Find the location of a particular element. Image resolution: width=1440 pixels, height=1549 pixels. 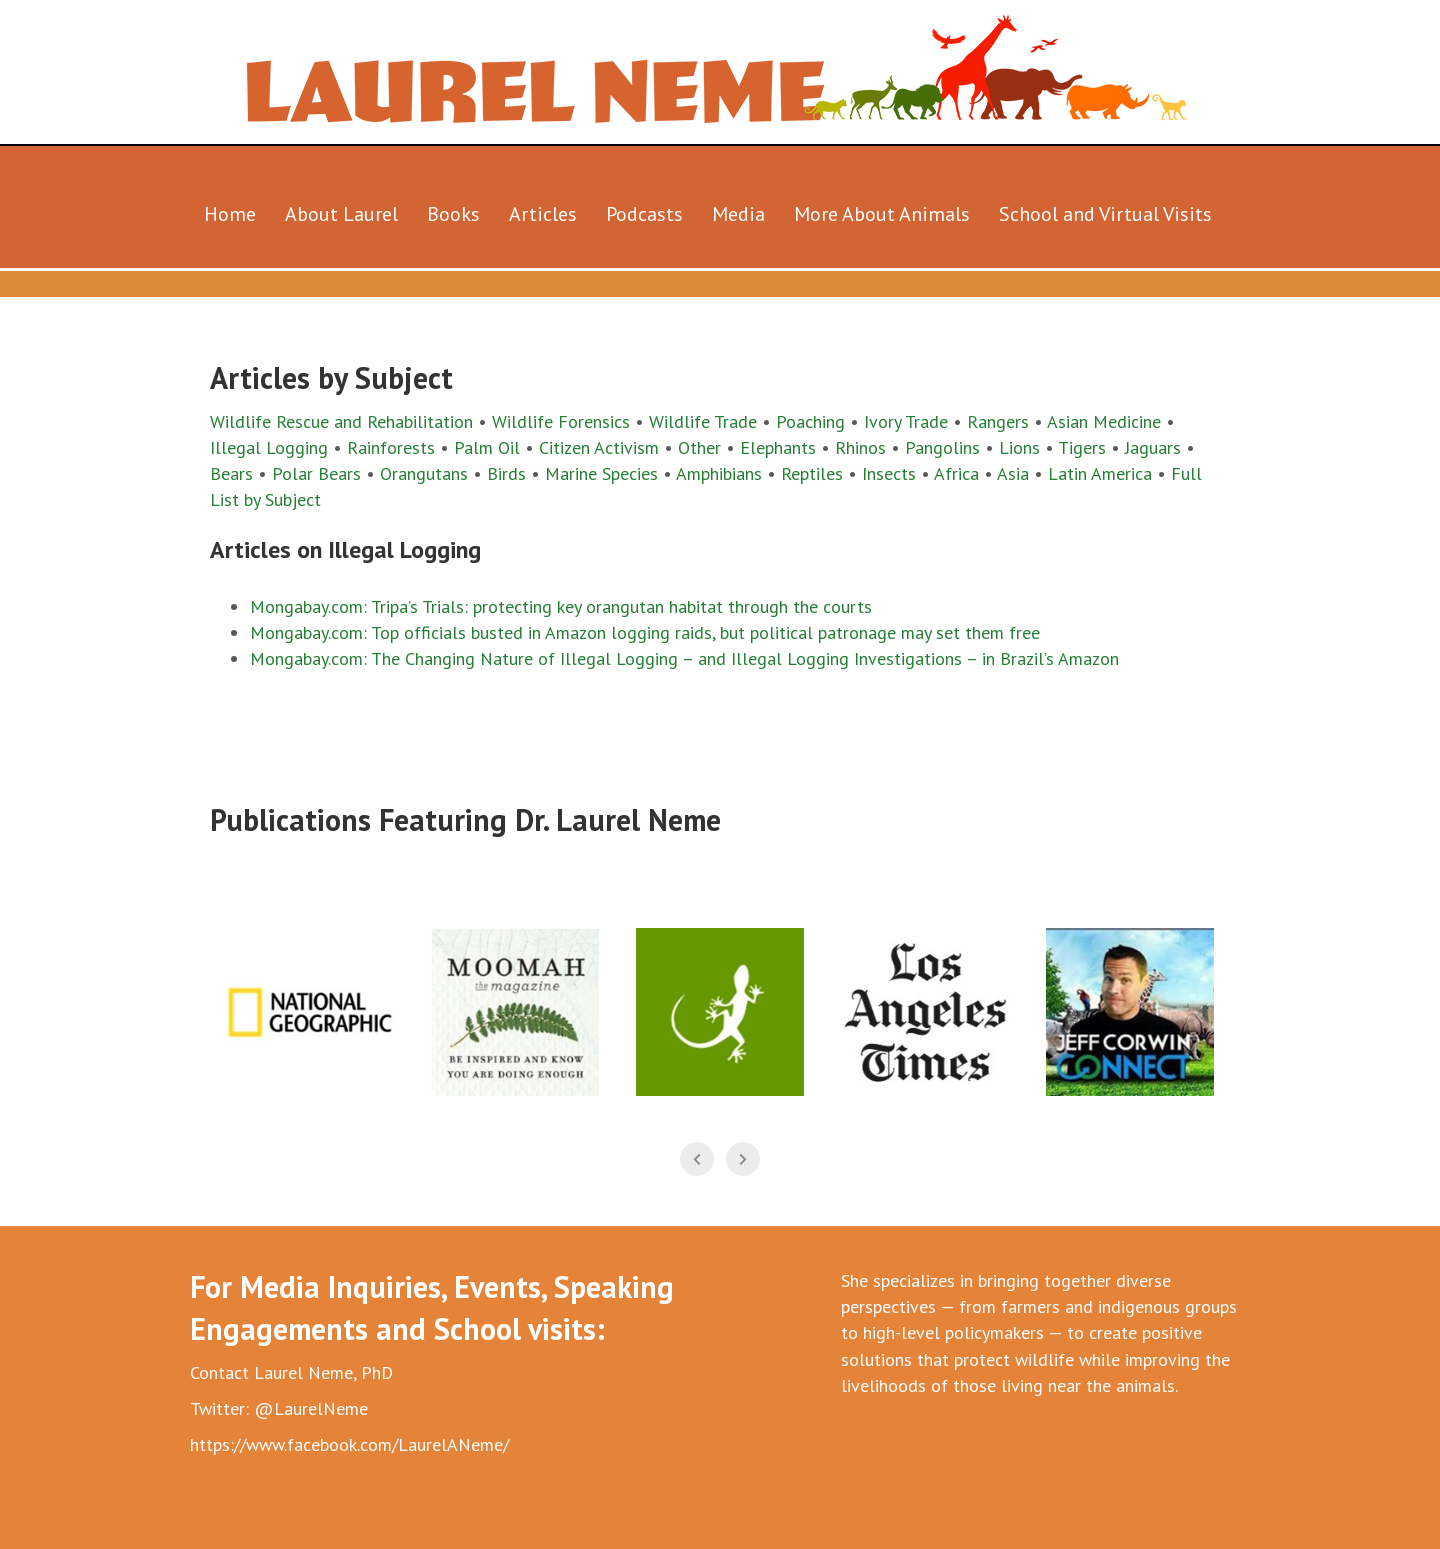

Bears is located at coordinates (231, 473).